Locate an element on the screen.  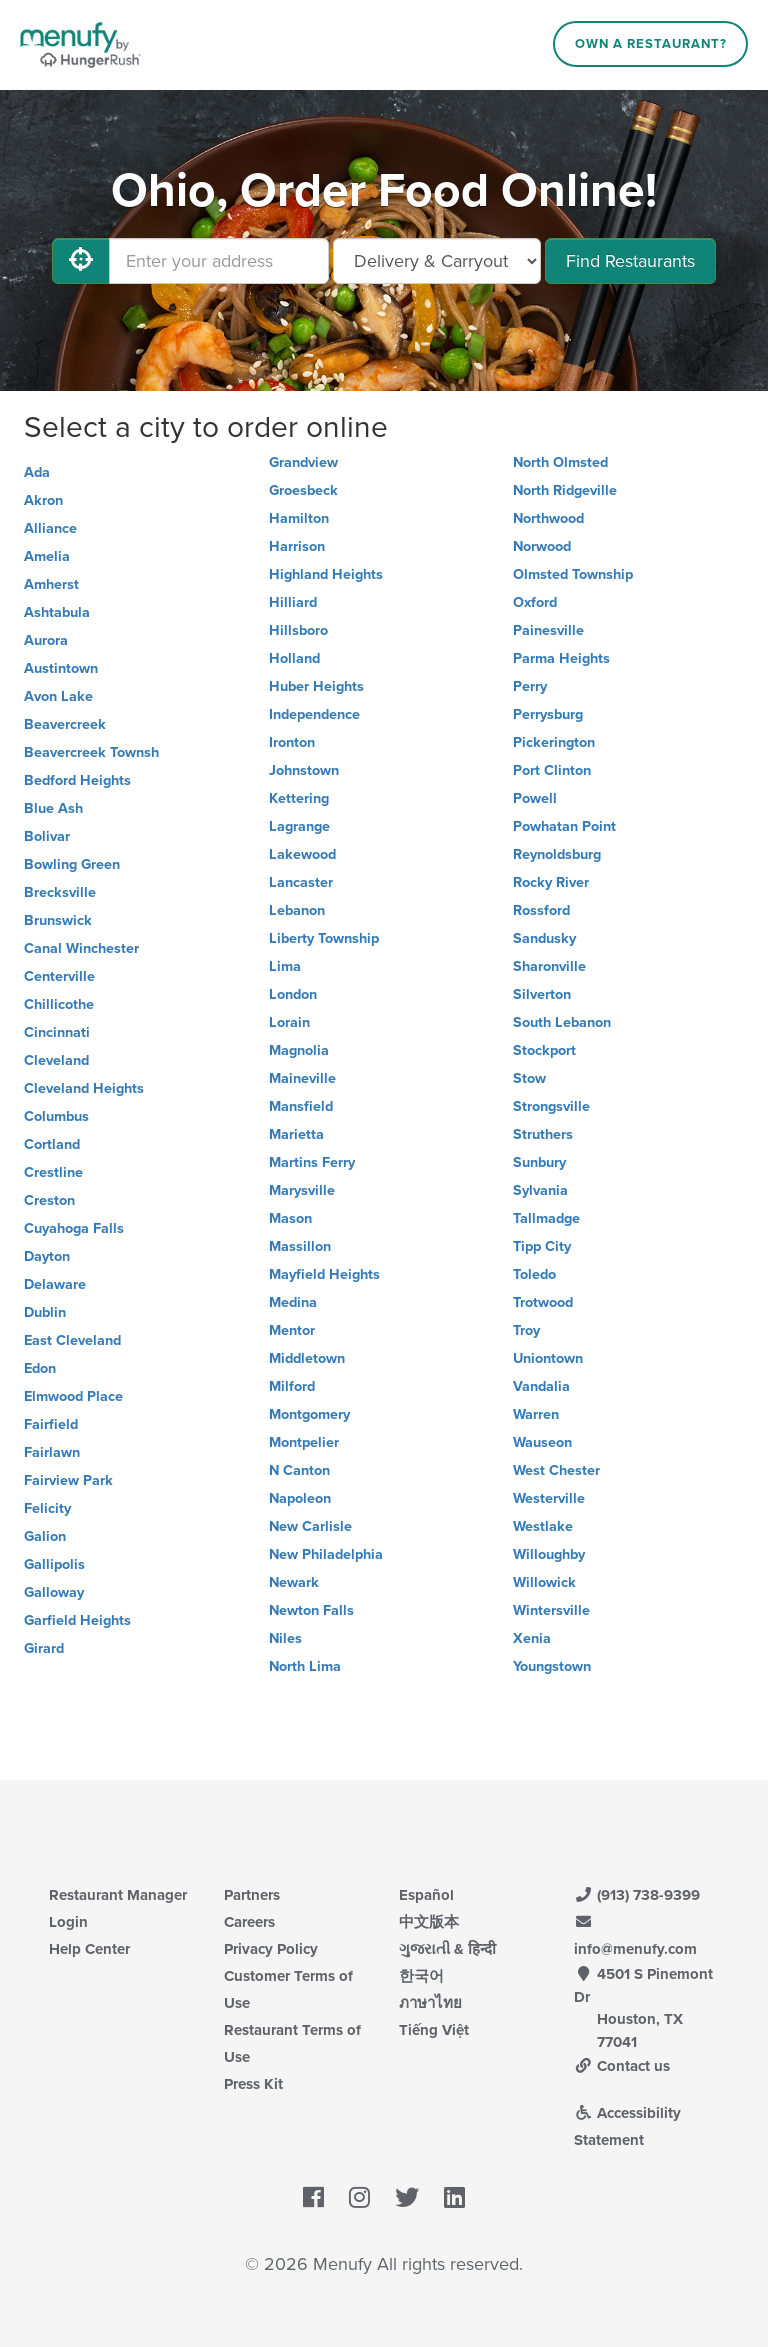
Port Clinton is located at coordinates (552, 770).